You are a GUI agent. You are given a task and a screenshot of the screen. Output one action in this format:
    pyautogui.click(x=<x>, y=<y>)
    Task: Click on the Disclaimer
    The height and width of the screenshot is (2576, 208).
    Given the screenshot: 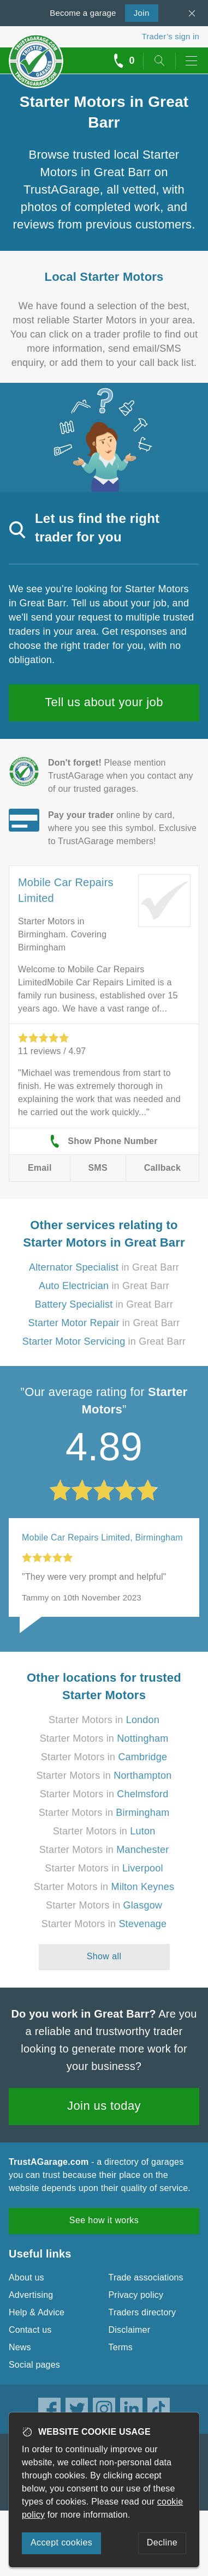 What is the action you would take?
    pyautogui.click(x=130, y=2329)
    